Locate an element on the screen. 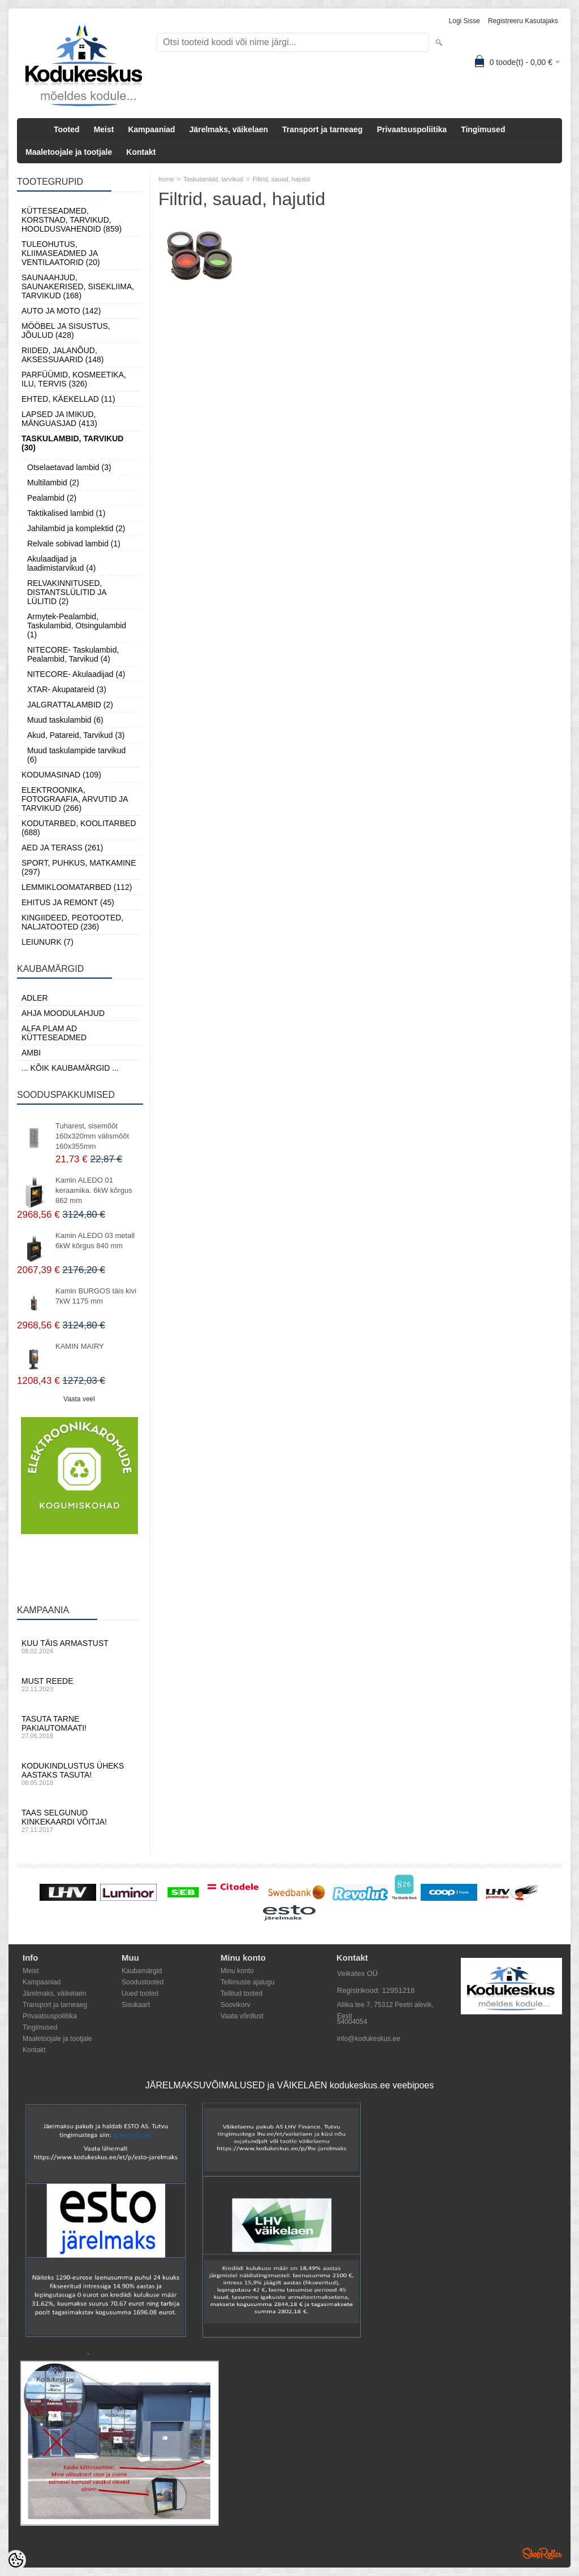 This screenshot has height=2576, width=579. home is located at coordinates (166, 179).